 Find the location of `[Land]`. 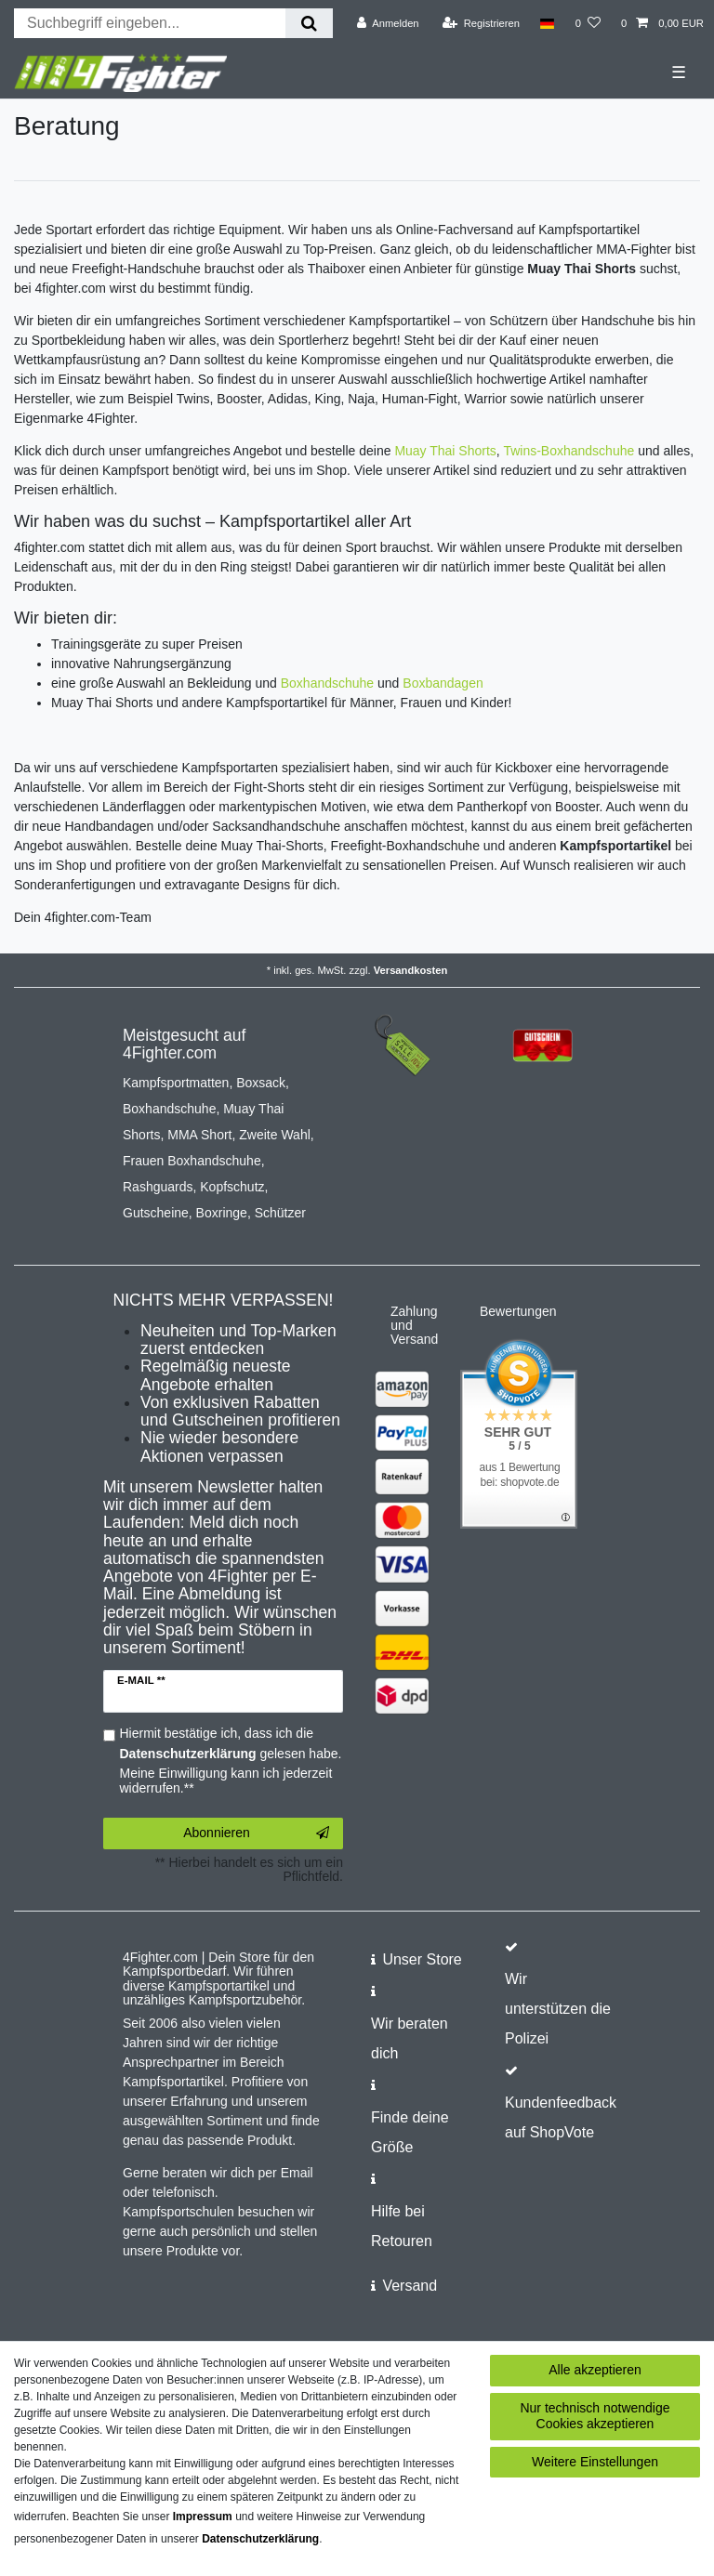

[Land] is located at coordinates (547, 23).